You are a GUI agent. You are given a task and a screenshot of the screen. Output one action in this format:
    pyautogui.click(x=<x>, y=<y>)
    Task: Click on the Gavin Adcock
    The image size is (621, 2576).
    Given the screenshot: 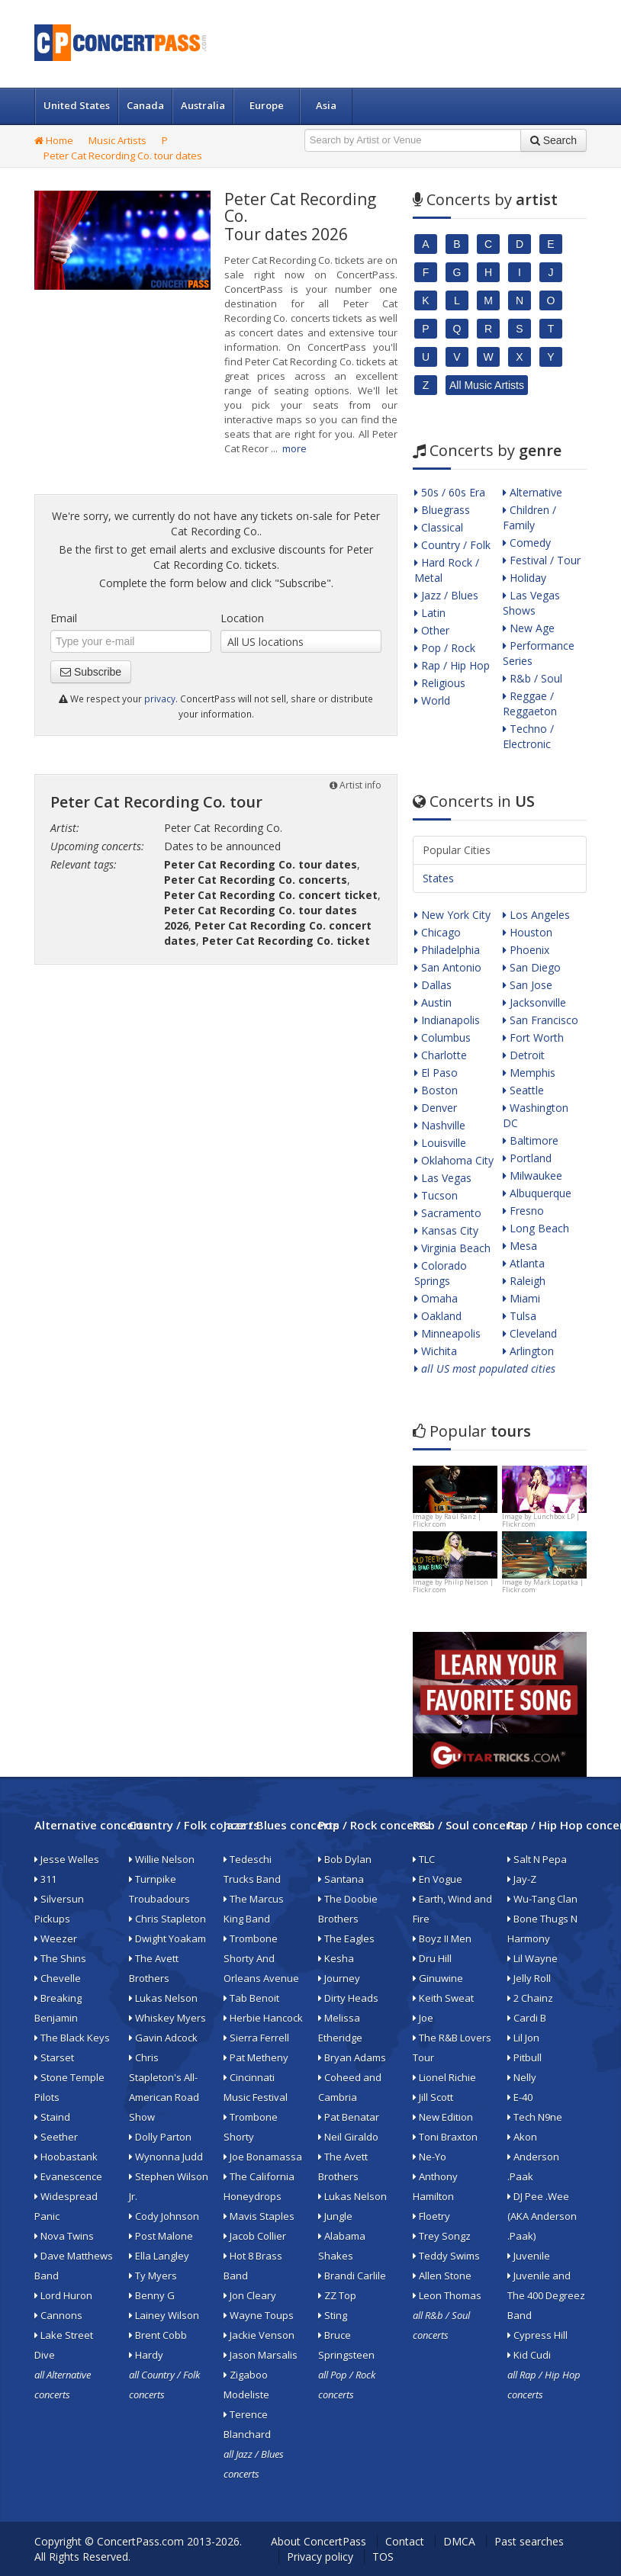 What is the action you would take?
    pyautogui.click(x=163, y=2037)
    